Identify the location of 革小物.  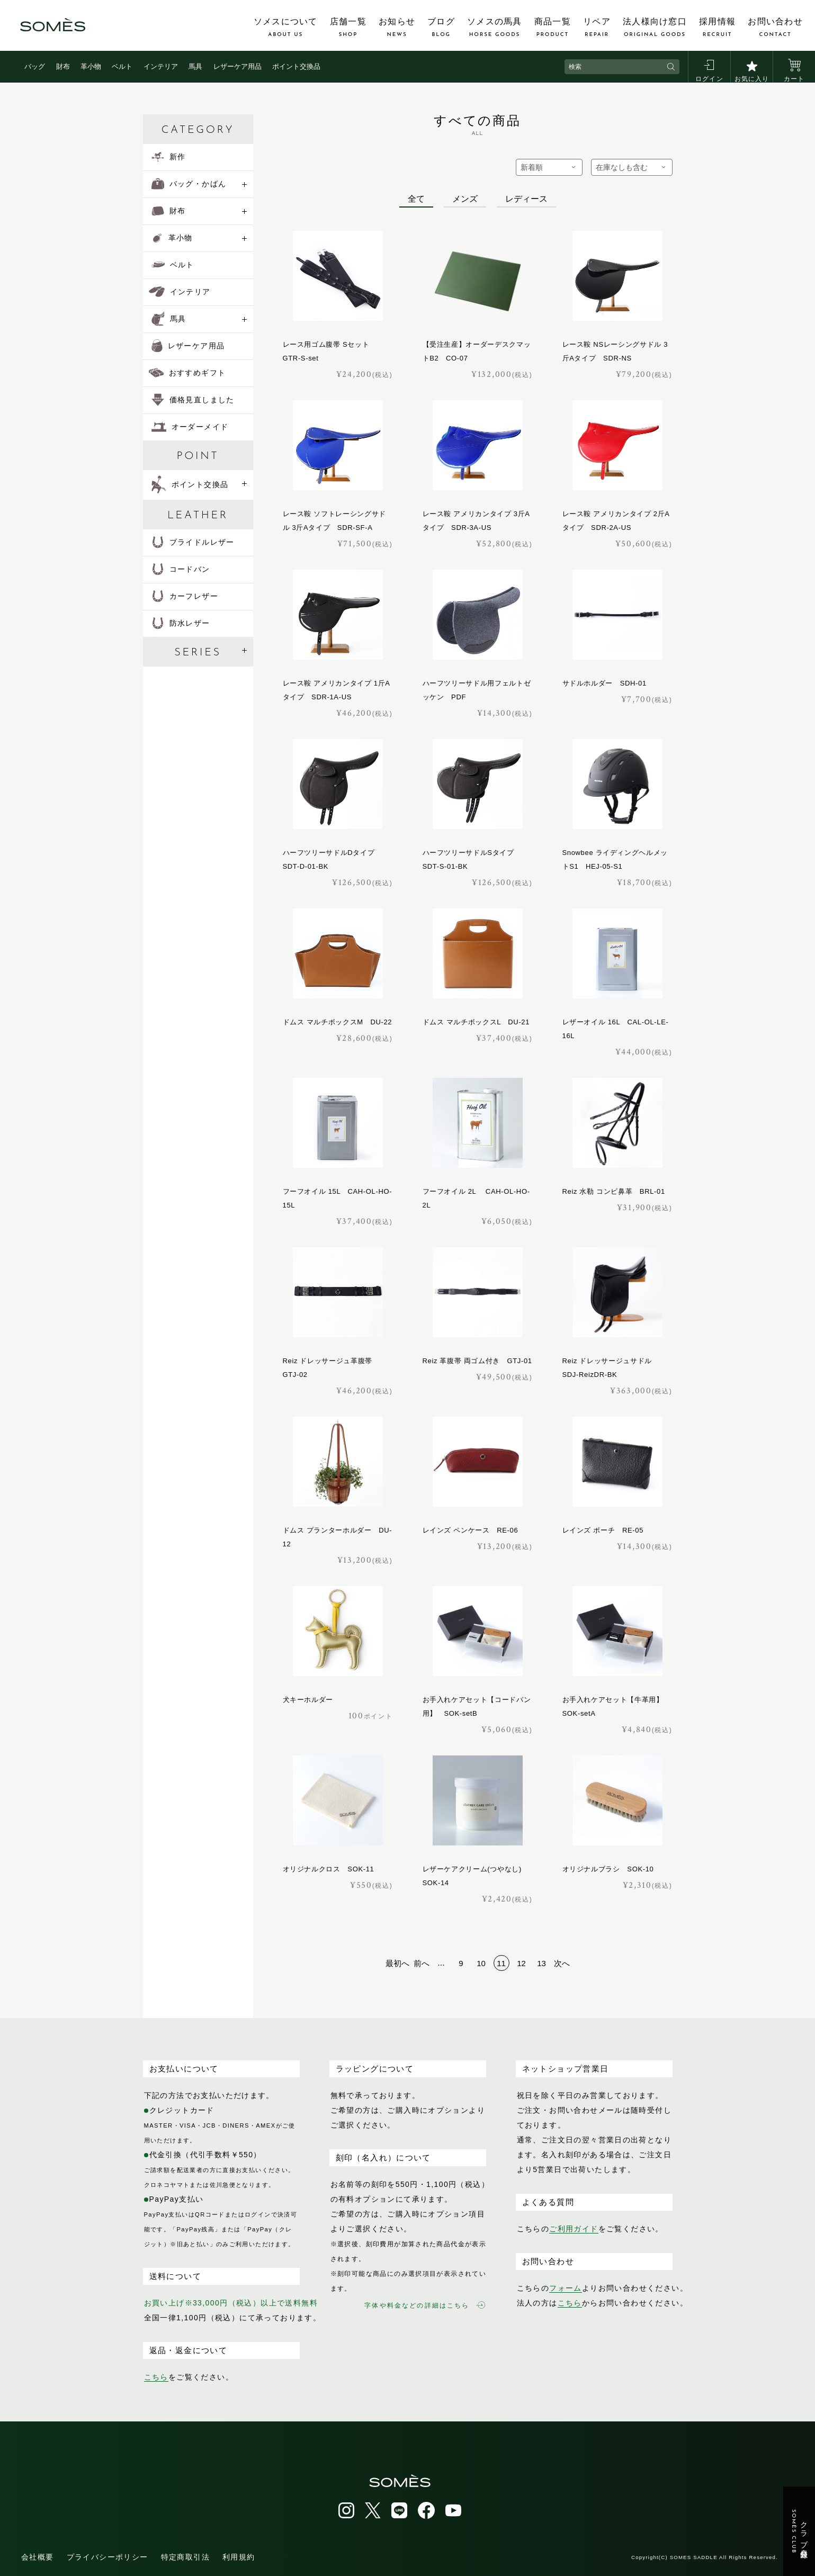
(90, 66).